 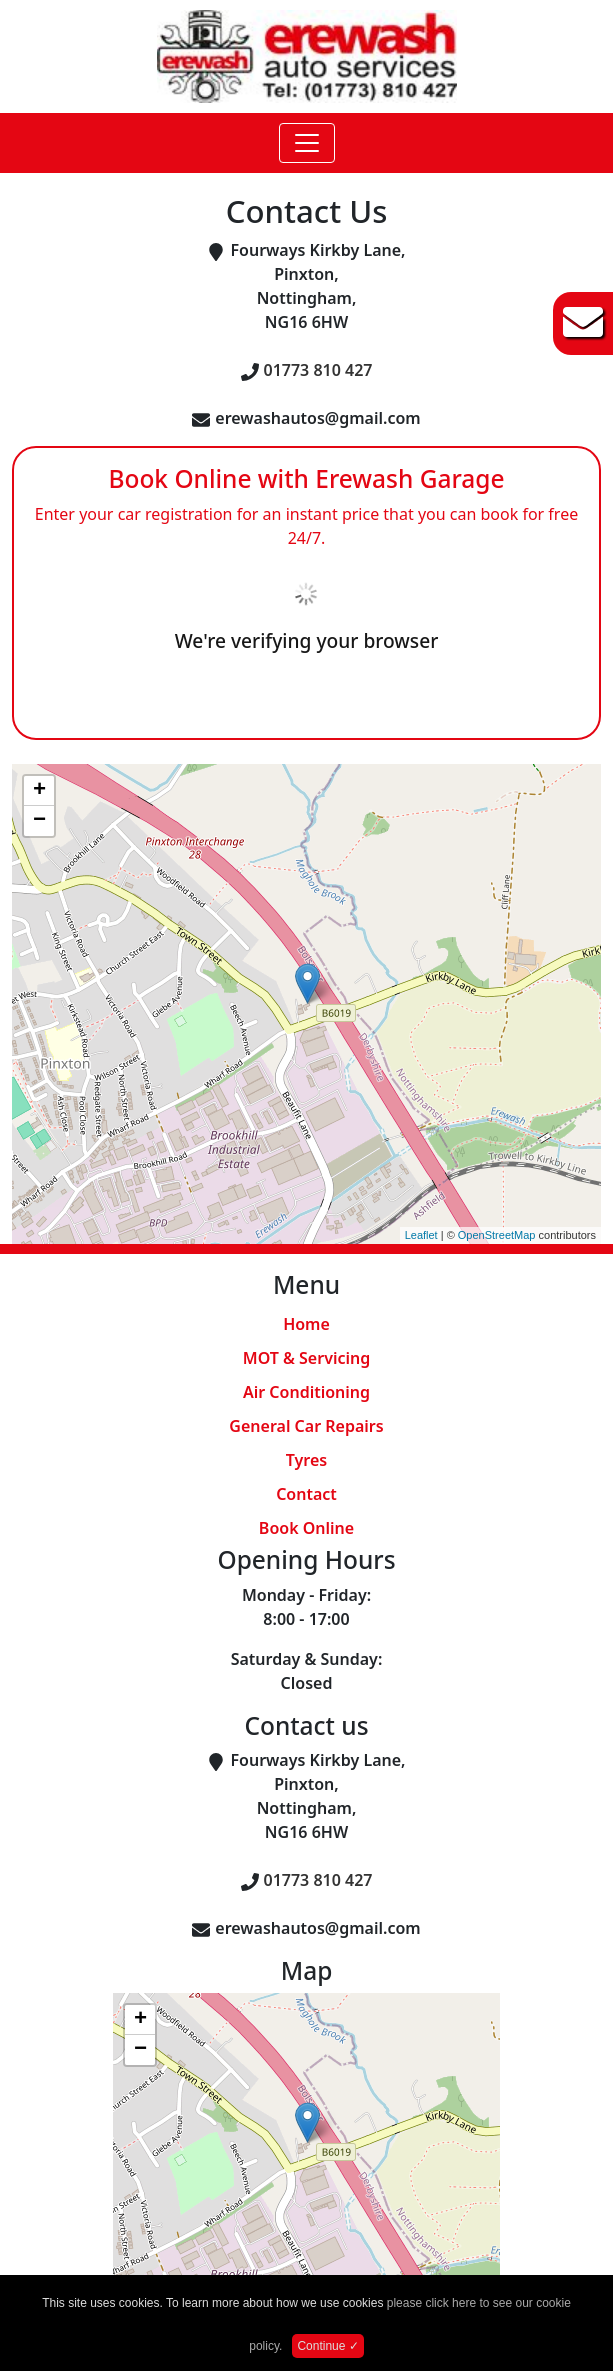 I want to click on Book Online, so click(x=306, y=1528).